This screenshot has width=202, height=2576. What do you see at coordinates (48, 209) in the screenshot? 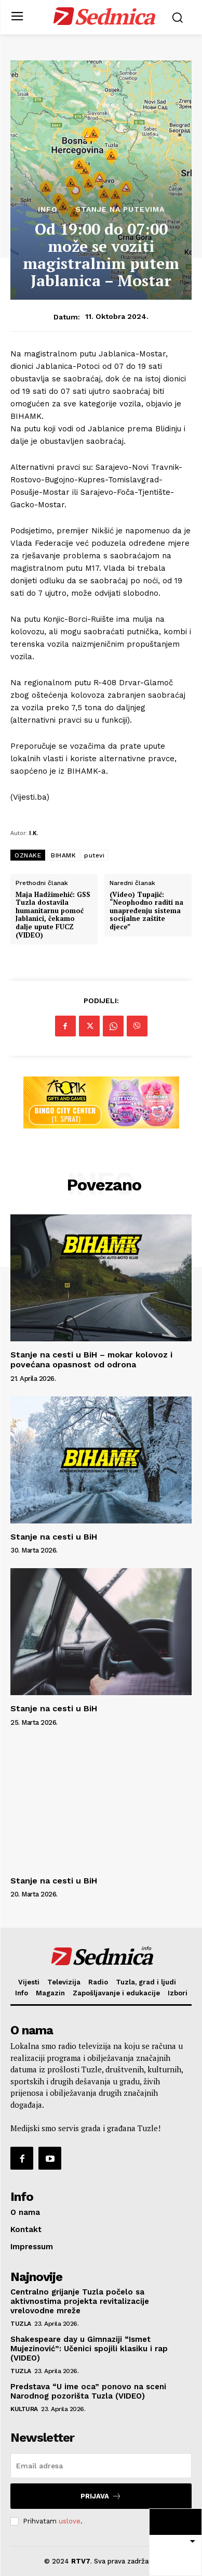
I see `Info` at bounding box center [48, 209].